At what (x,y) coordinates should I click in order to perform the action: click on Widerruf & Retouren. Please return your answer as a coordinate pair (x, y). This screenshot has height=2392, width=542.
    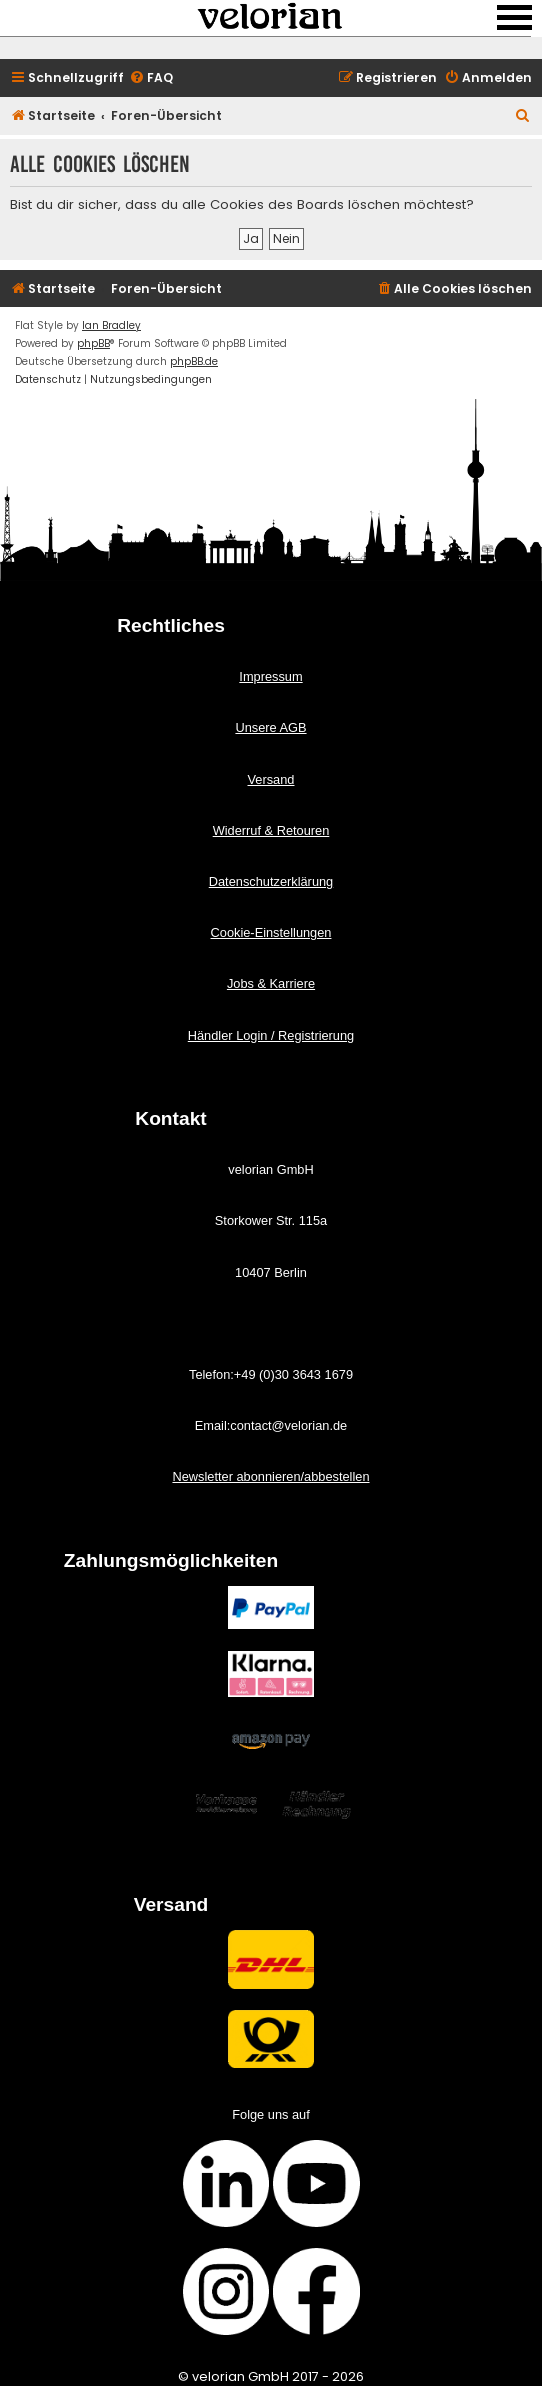
    Looking at the image, I should click on (271, 830).